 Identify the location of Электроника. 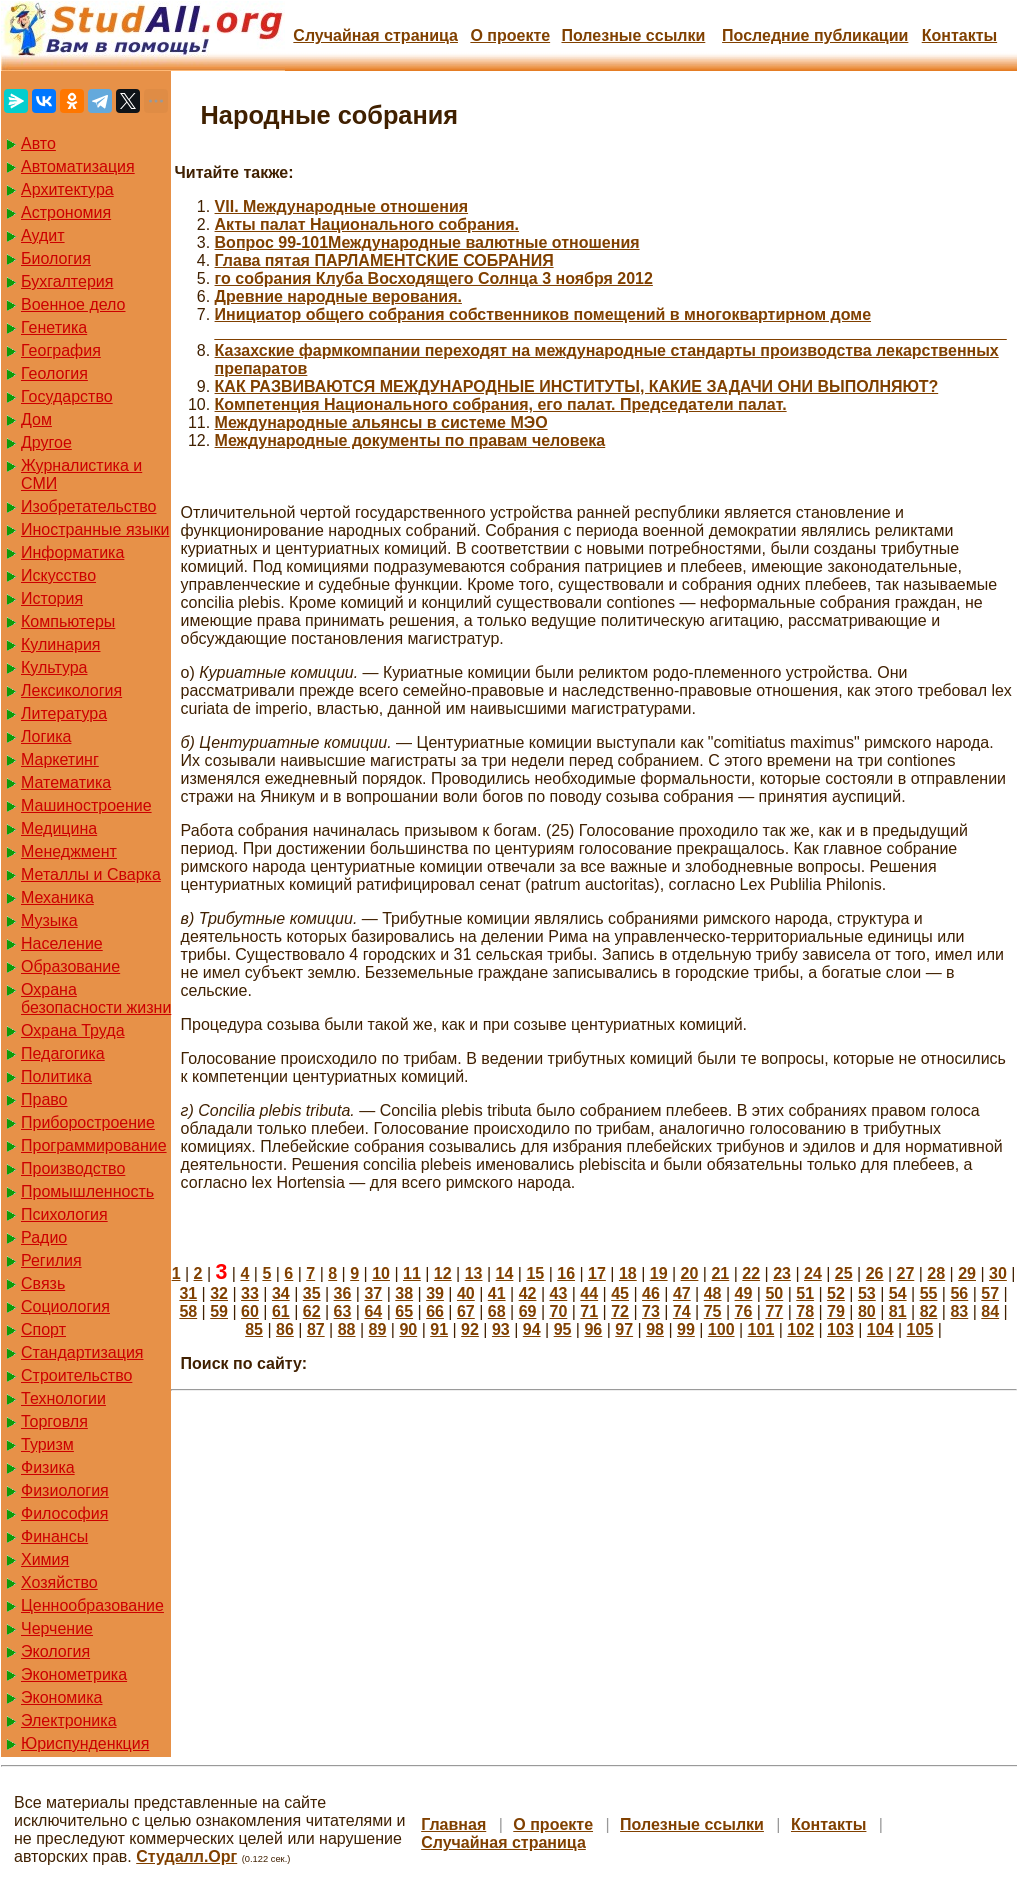
(69, 1720).